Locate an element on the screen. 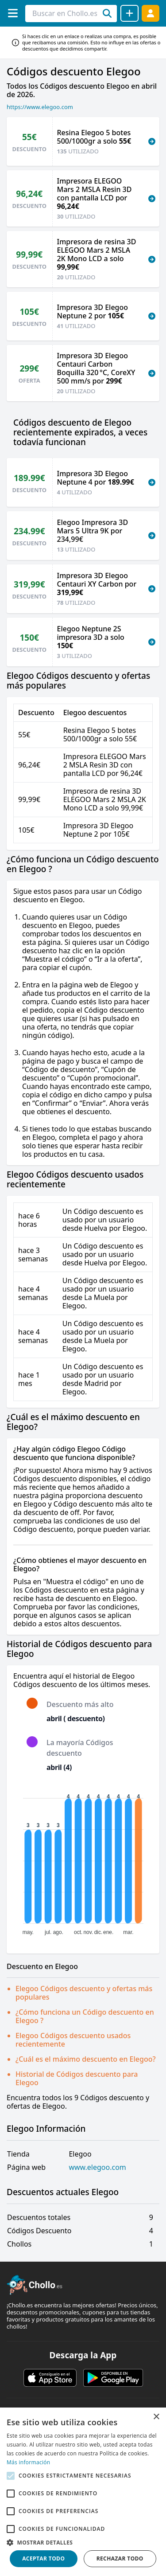  Elegoo Códigos descuento y ofertas más populares is located at coordinates (83, 1993).